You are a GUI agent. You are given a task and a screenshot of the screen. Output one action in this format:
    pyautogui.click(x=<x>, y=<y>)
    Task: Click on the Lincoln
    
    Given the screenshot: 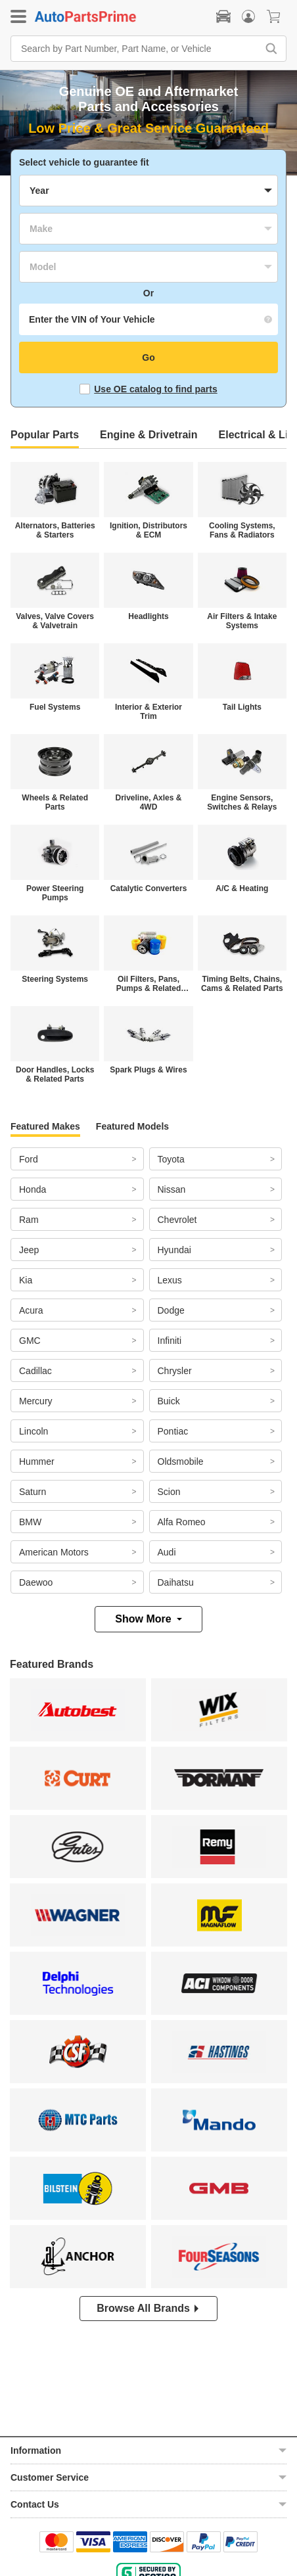 What is the action you would take?
    pyautogui.click(x=33, y=1431)
    